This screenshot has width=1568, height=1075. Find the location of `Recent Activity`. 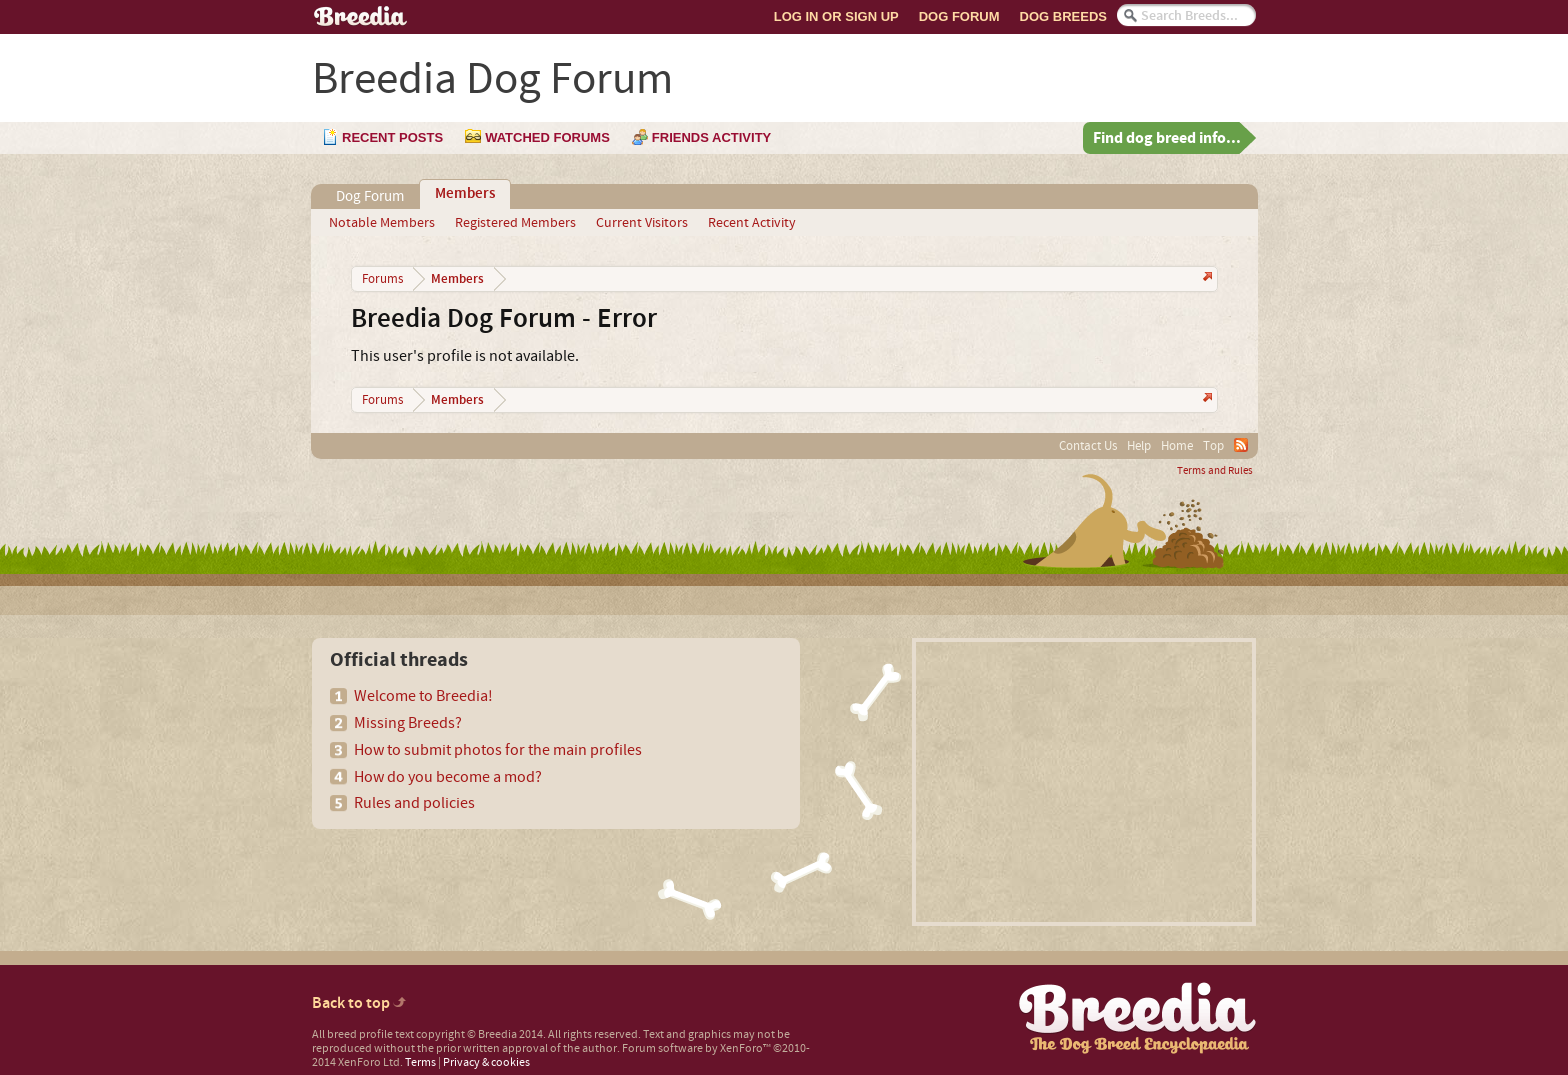

Recent Activity is located at coordinates (752, 223).